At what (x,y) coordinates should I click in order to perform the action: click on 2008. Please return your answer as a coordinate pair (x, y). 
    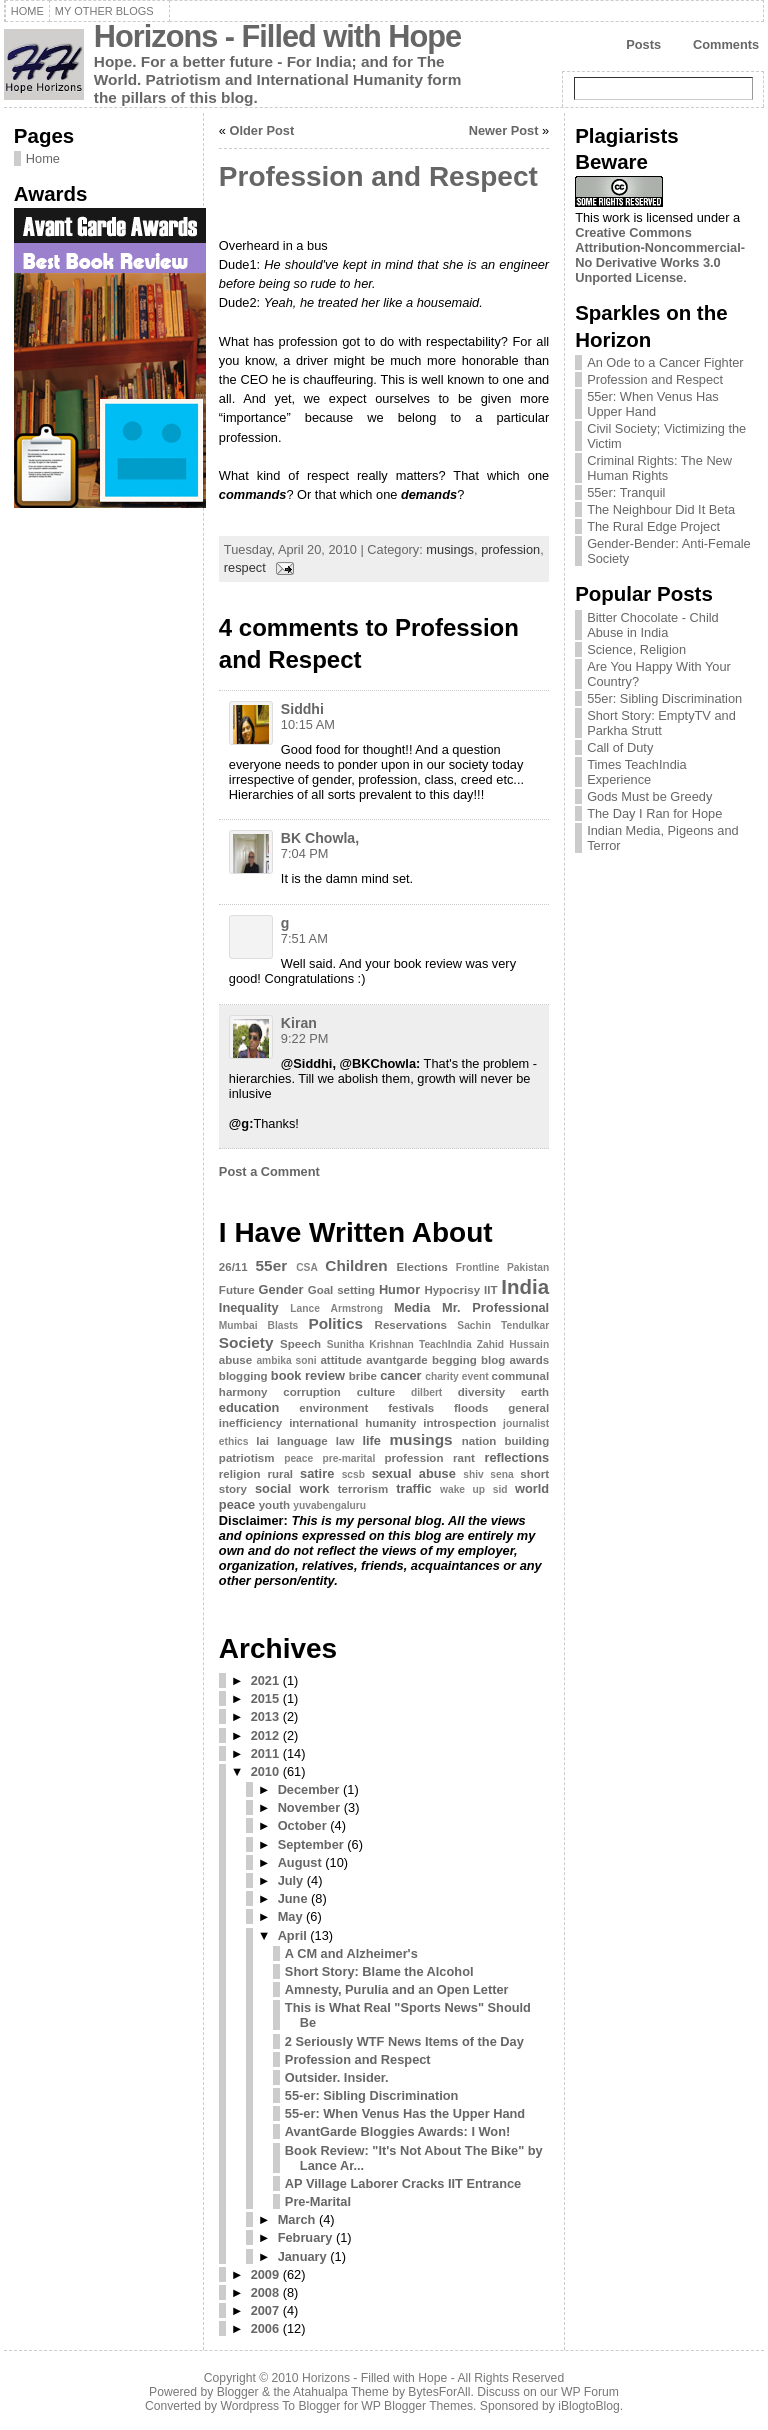
    Looking at the image, I should click on (265, 2292).